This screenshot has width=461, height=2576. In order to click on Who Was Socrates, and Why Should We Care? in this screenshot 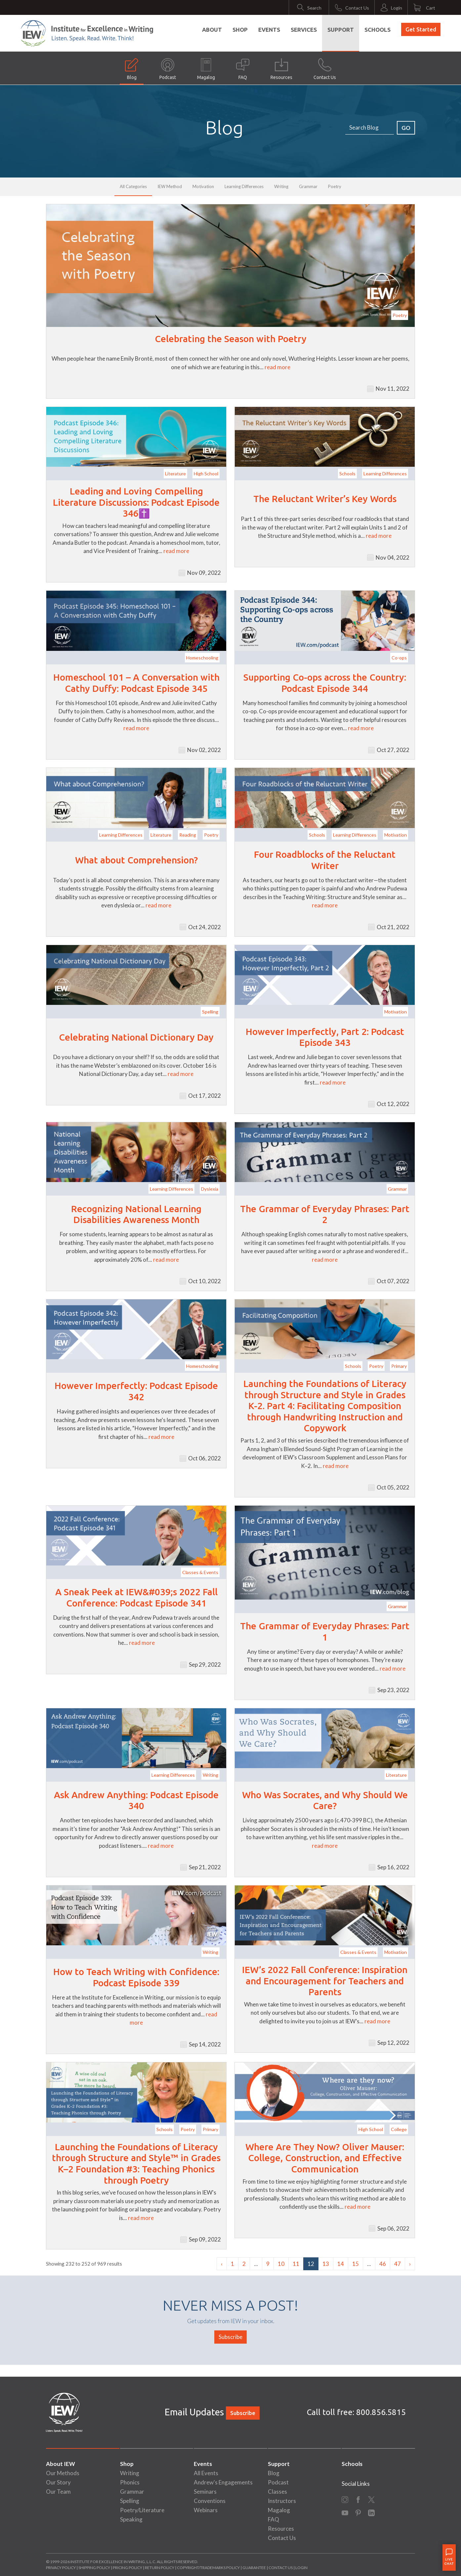, I will do `click(325, 1800)`.